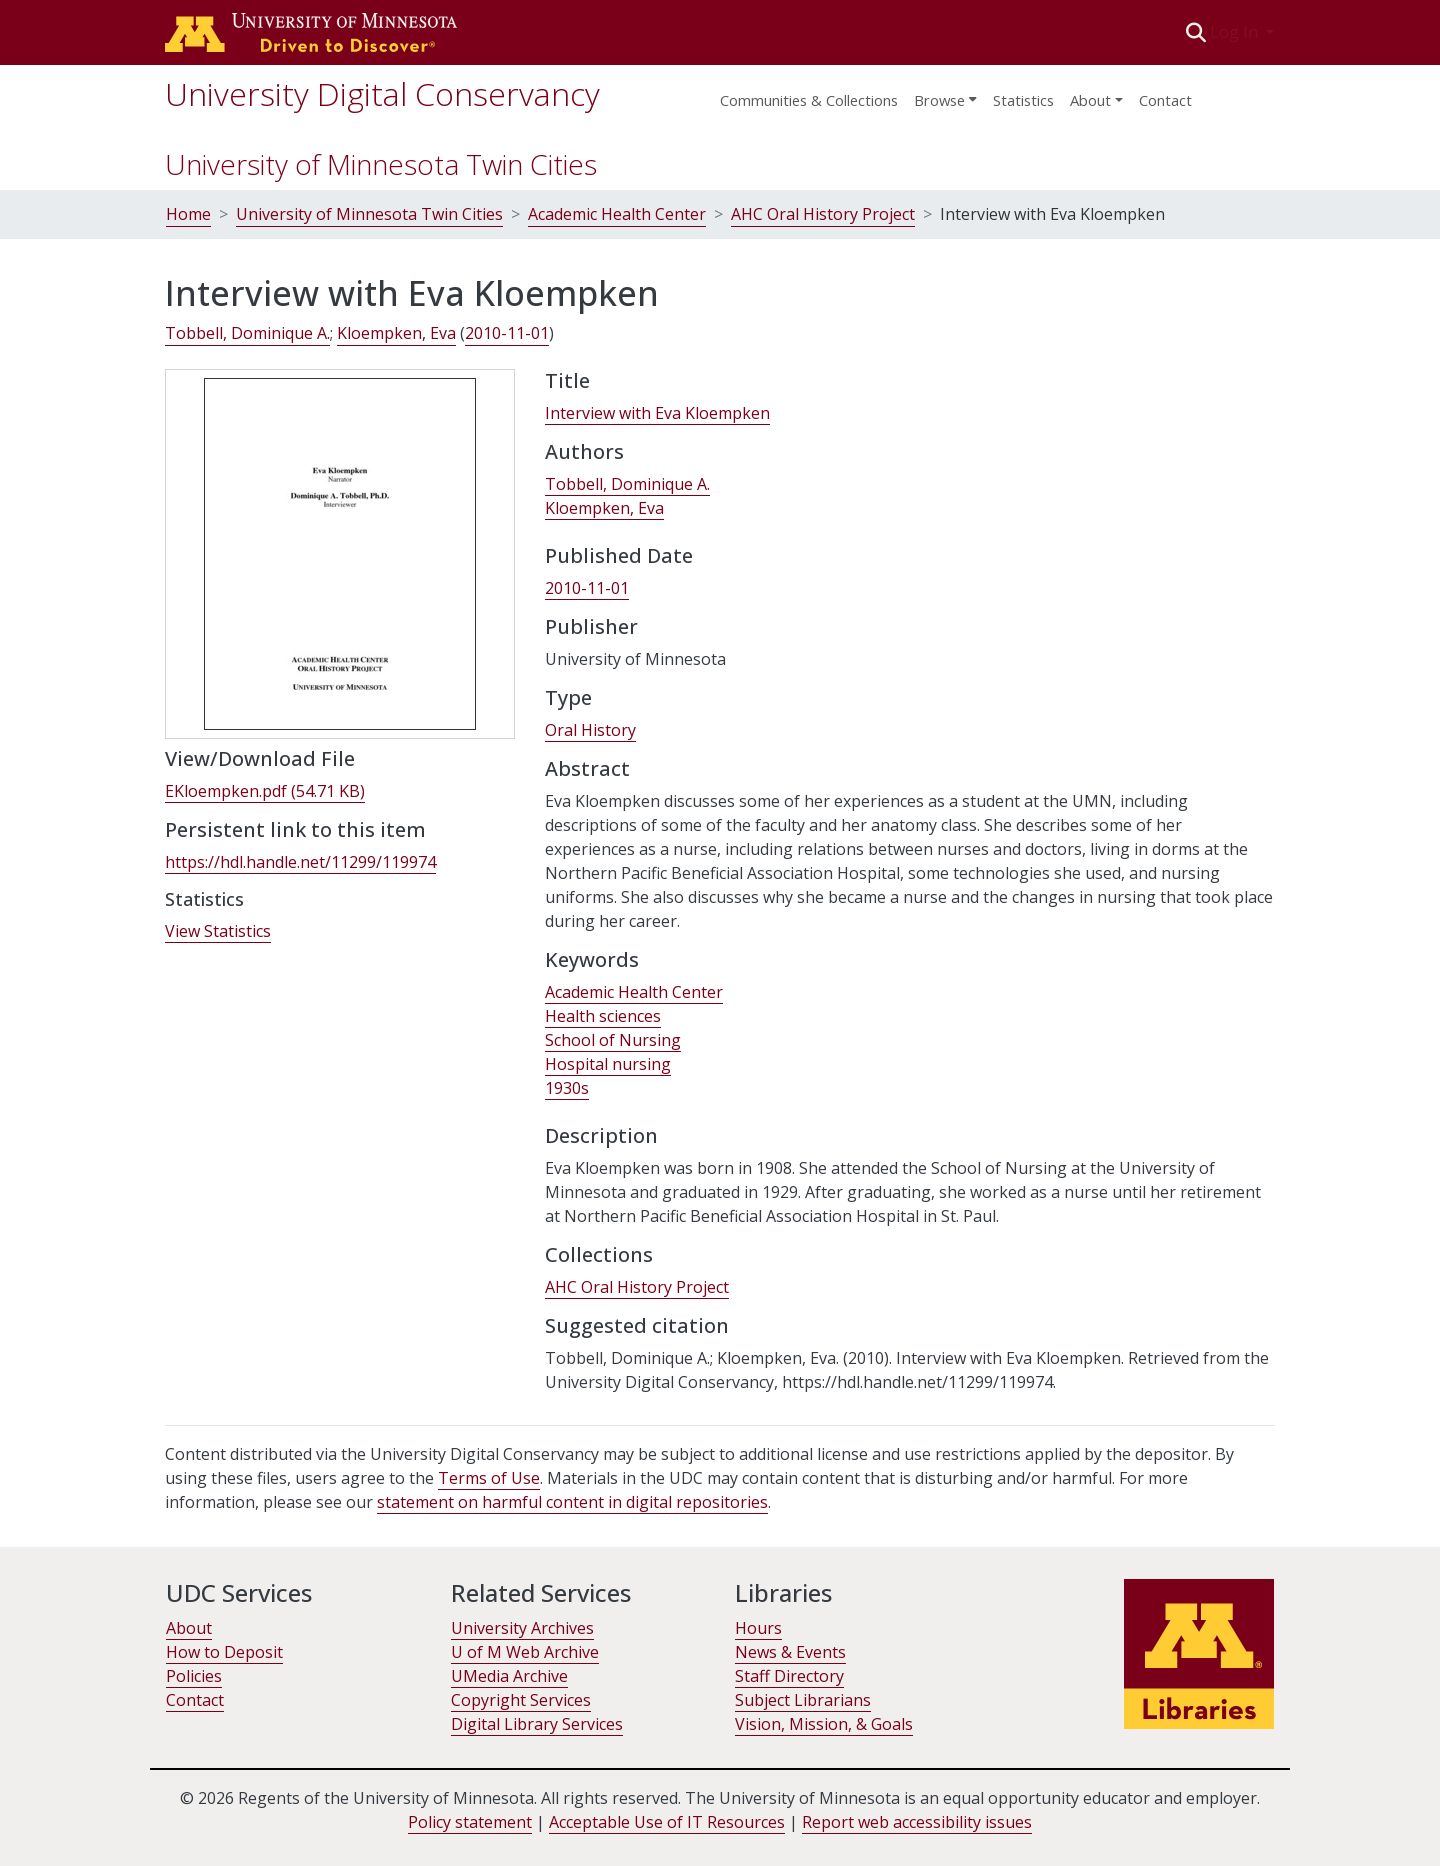 Image resolution: width=1440 pixels, height=1866 pixels. I want to click on Acceptable Use of IT Resources, so click(667, 1822).